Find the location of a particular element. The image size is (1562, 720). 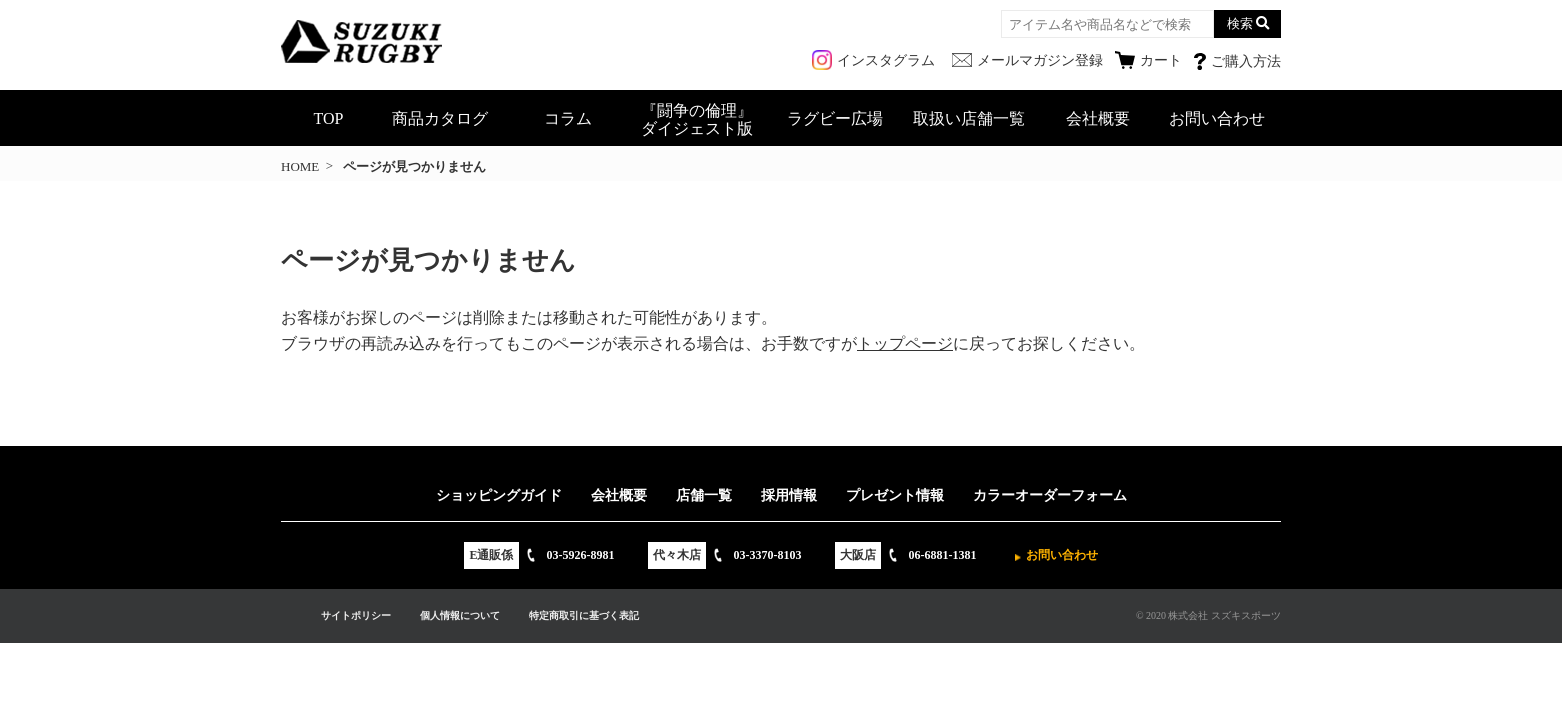

『闘争の倫理』ダイジェスト版 is located at coordinates (697, 119).